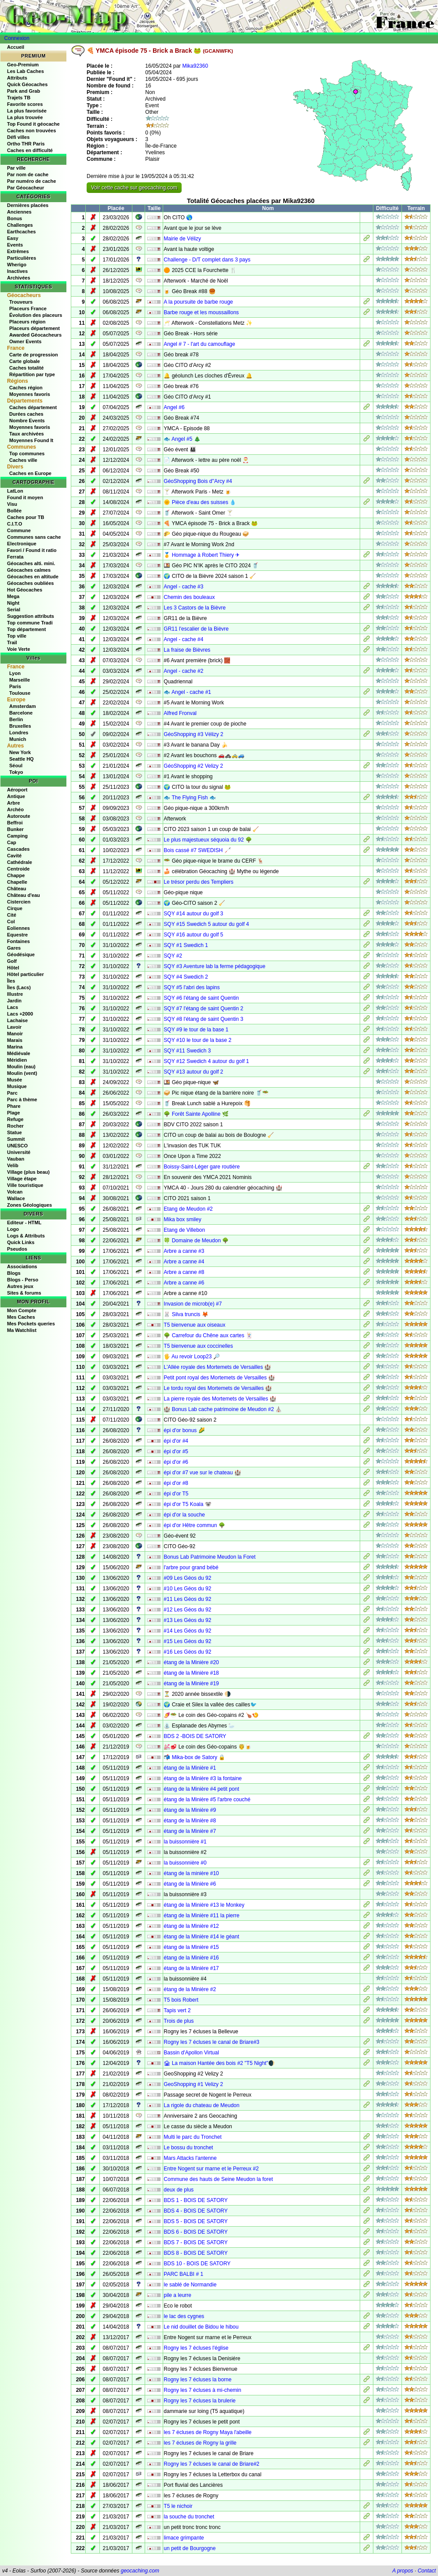 The height and width of the screenshot is (2576, 438). What do you see at coordinates (196, 1114) in the screenshot?
I see `🌳 Forêt Sainte Apolline 🌿` at bounding box center [196, 1114].